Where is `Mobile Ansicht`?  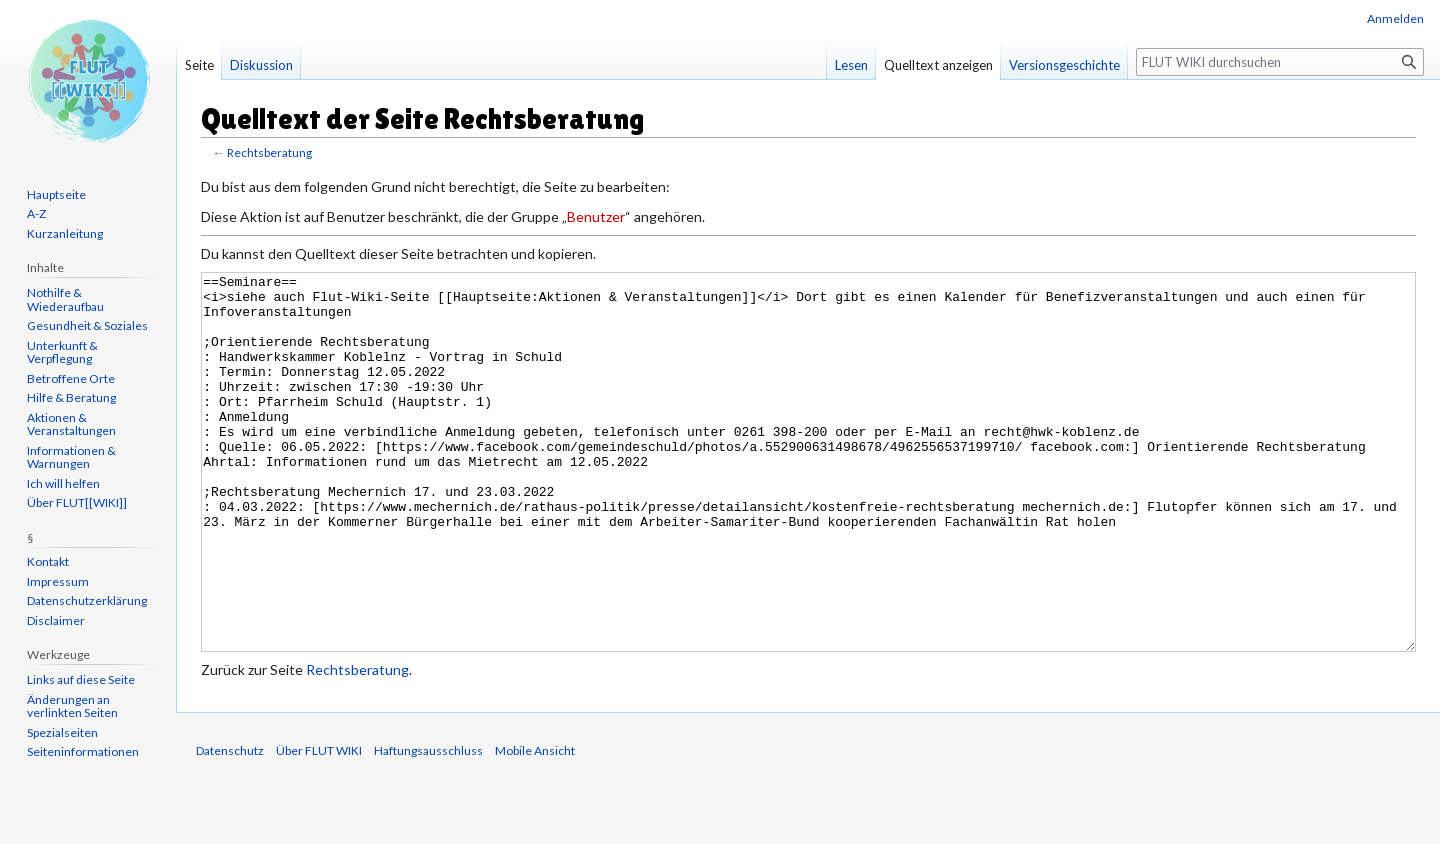 Mobile Ansicht is located at coordinates (535, 825).